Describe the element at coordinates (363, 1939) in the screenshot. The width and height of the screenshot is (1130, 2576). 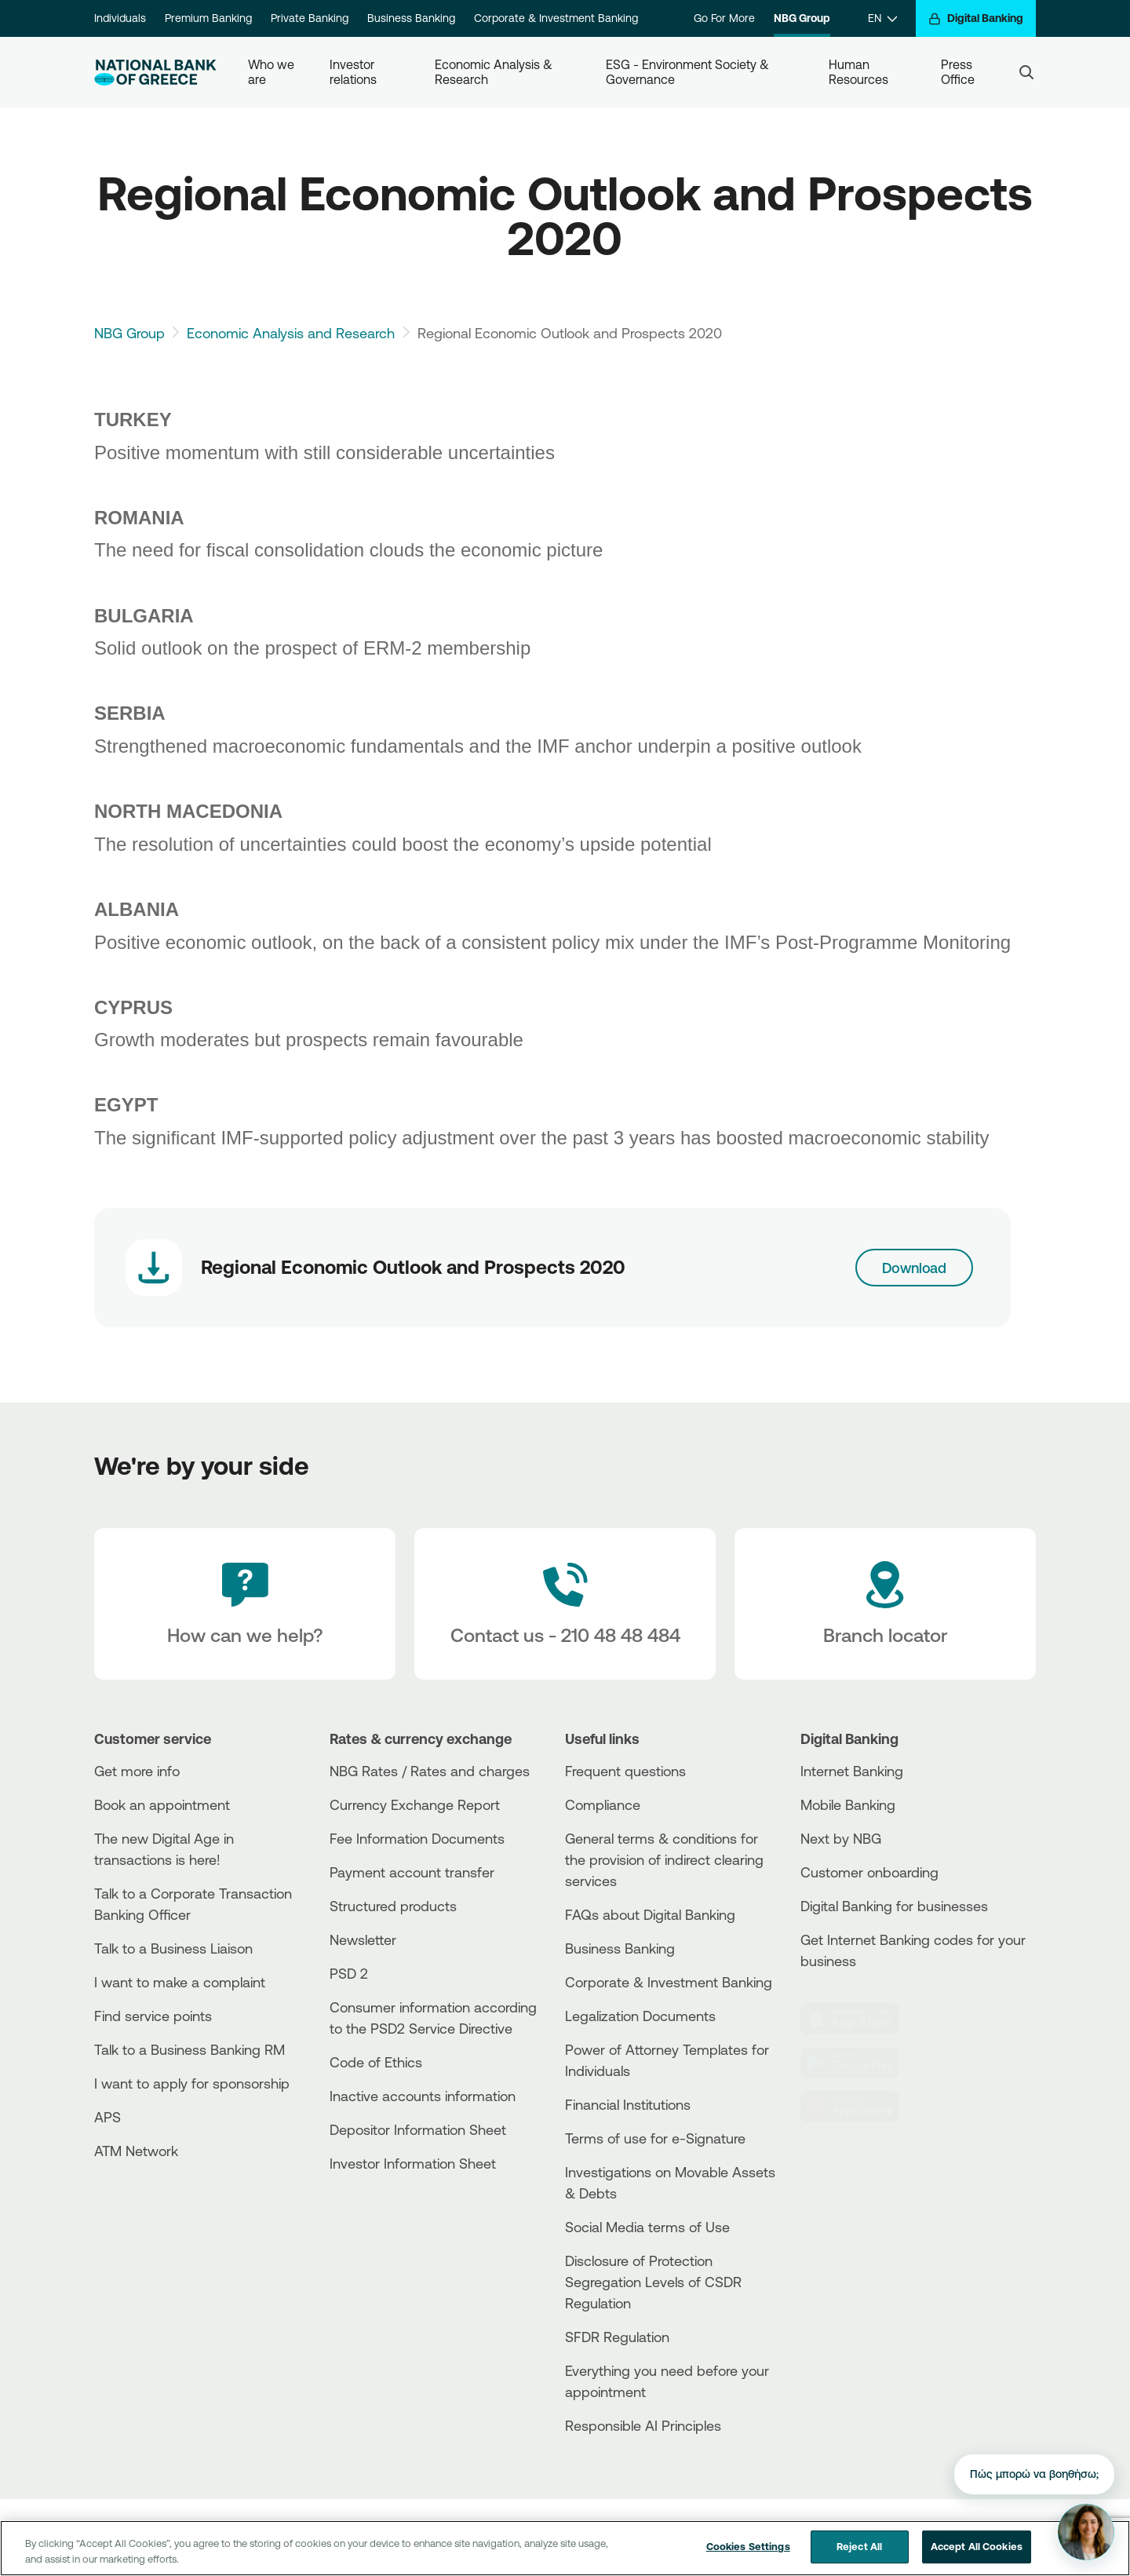
I see `Newsletter` at that location.